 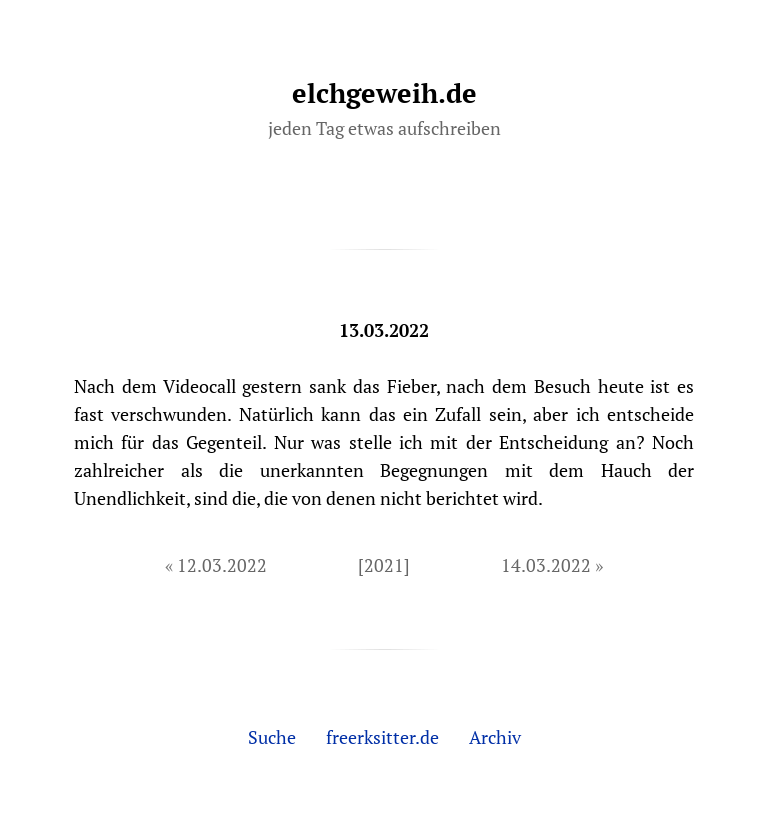 I want to click on 13.03.2022, so click(x=384, y=330).